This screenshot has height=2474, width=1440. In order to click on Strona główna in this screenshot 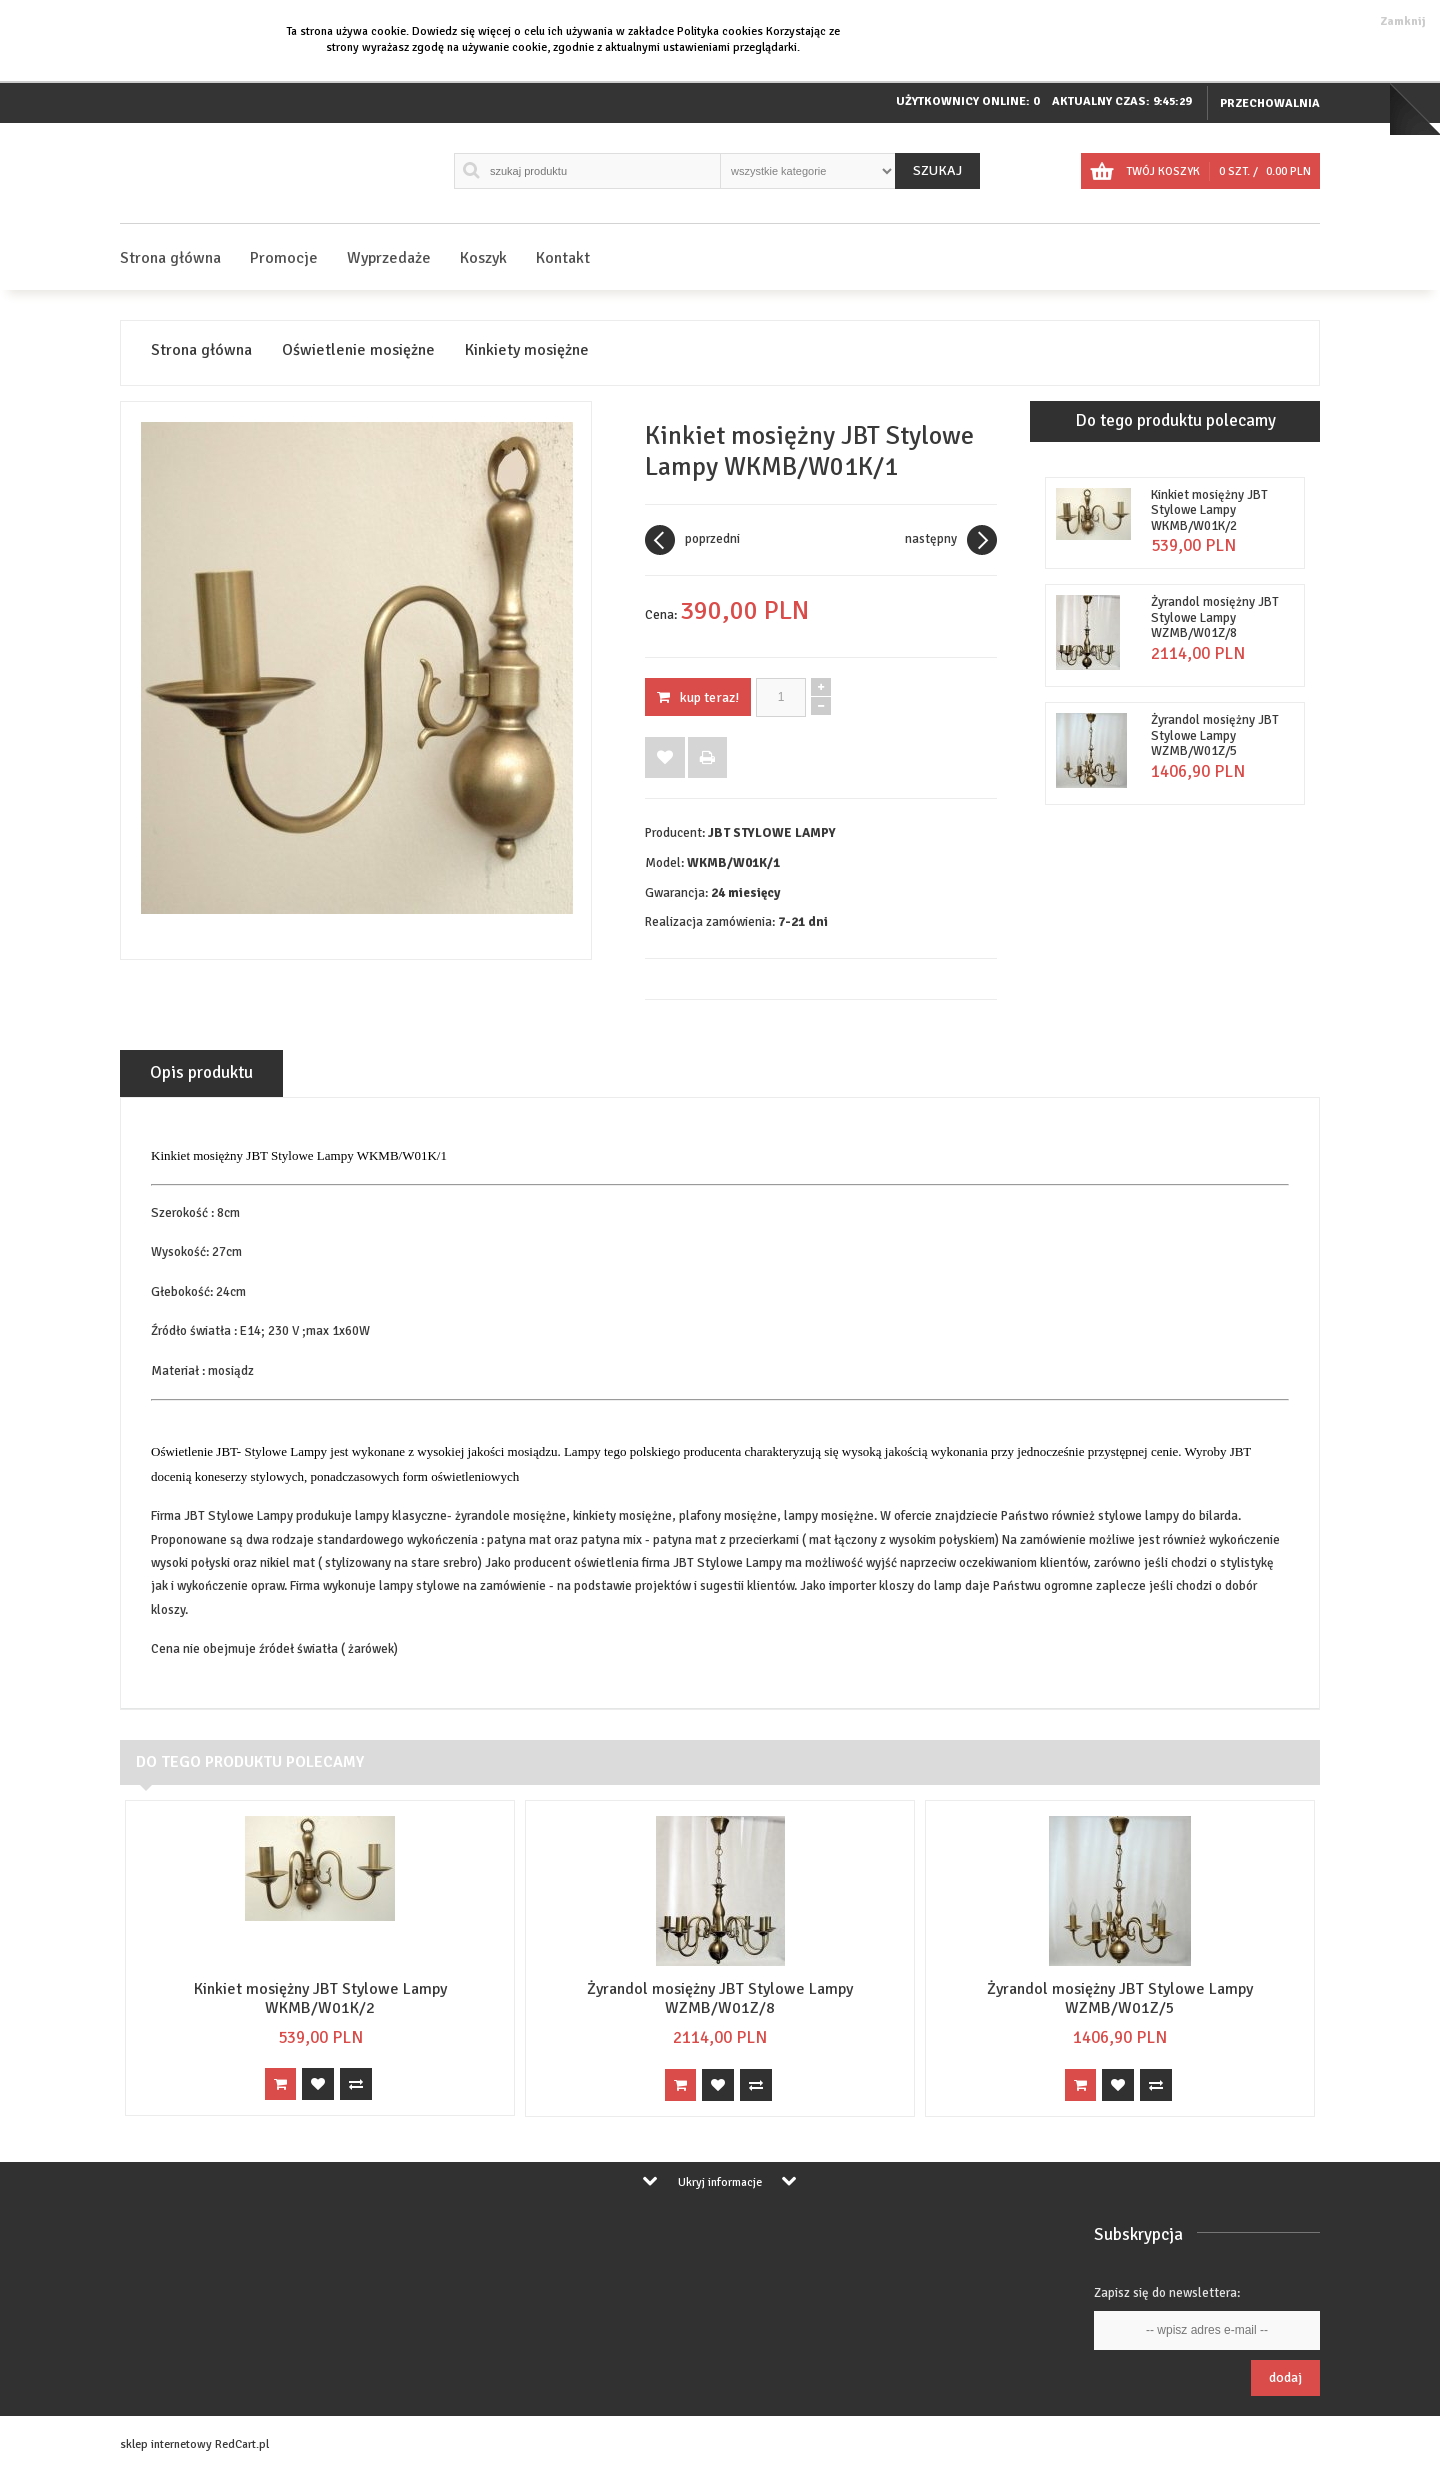, I will do `click(170, 258)`.